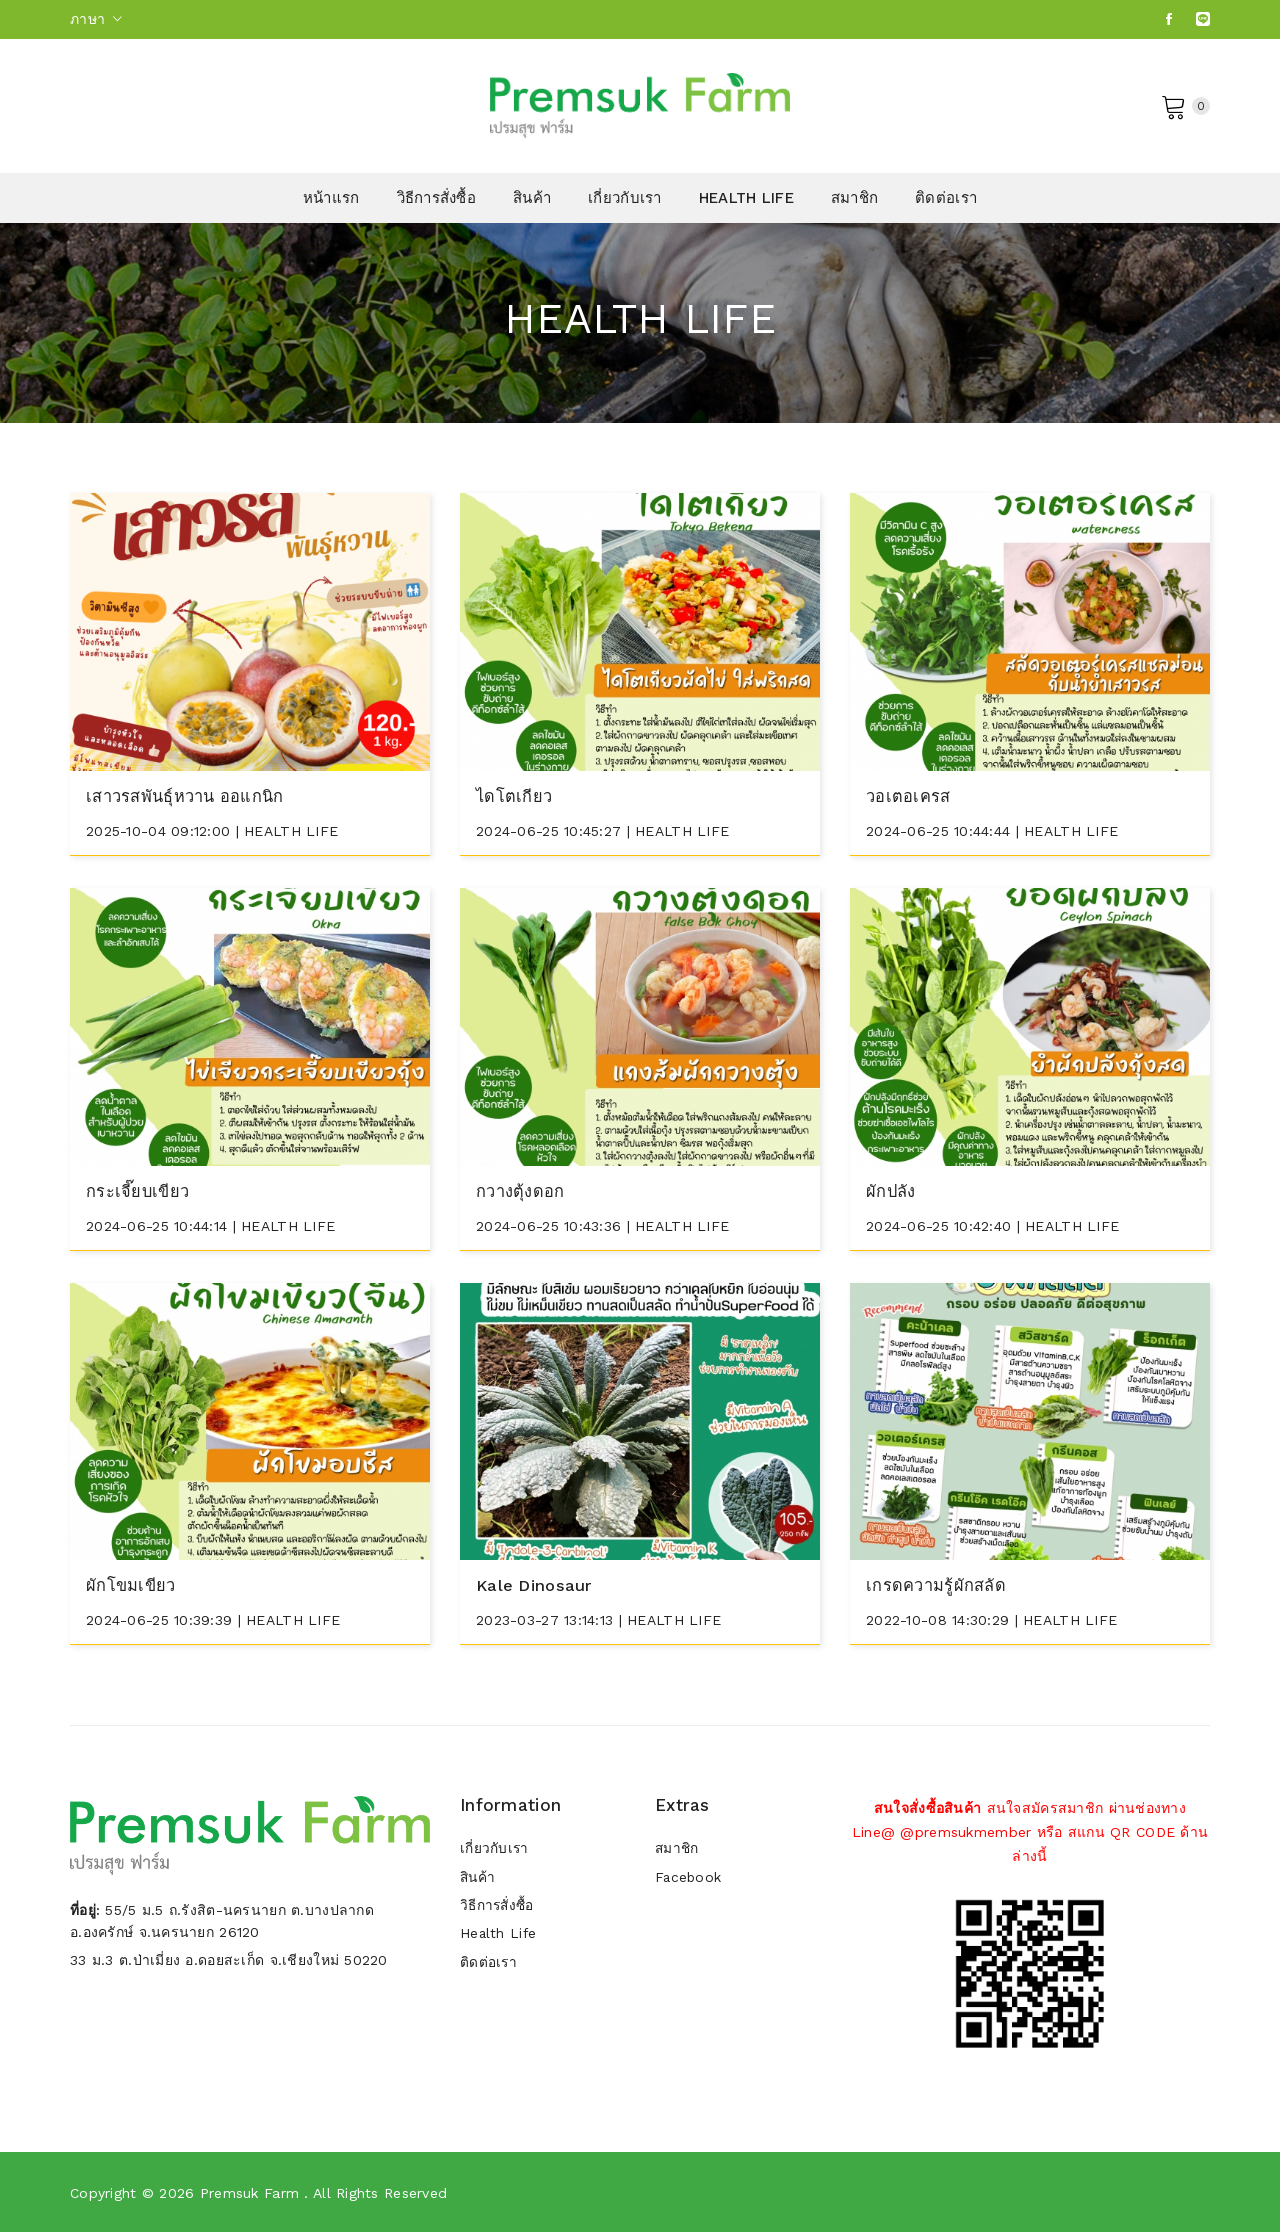 The height and width of the screenshot is (2232, 1280). Describe the element at coordinates (891, 1190) in the screenshot. I see `ผักปลัง` at that location.